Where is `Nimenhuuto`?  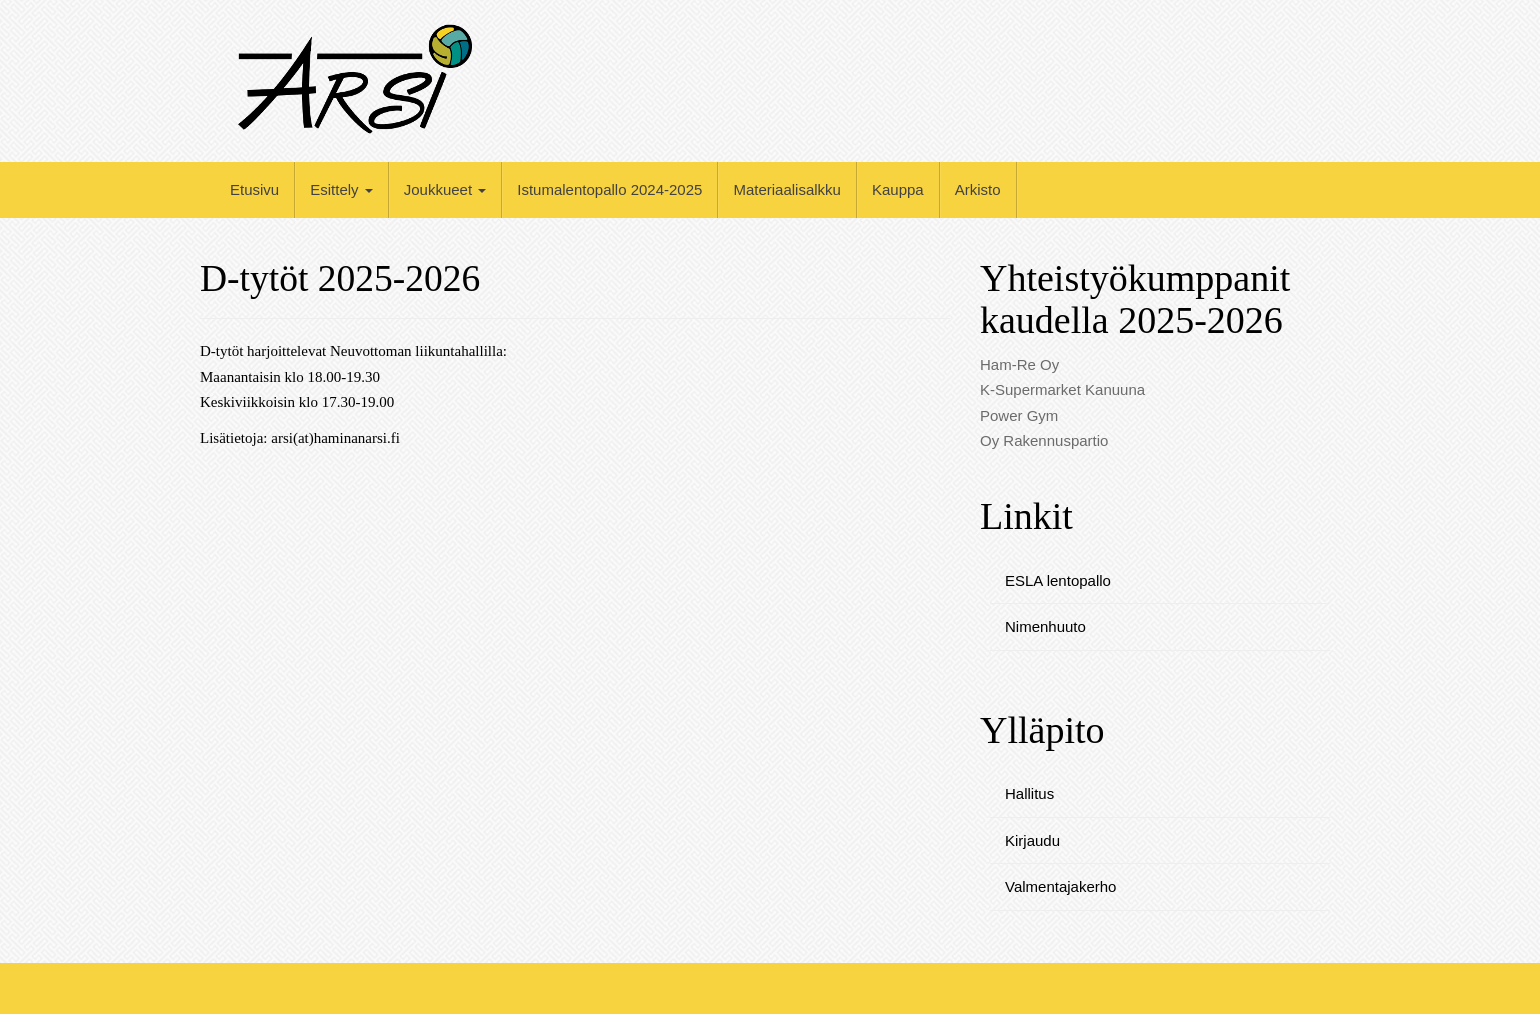 Nimenhuuto is located at coordinates (1045, 626).